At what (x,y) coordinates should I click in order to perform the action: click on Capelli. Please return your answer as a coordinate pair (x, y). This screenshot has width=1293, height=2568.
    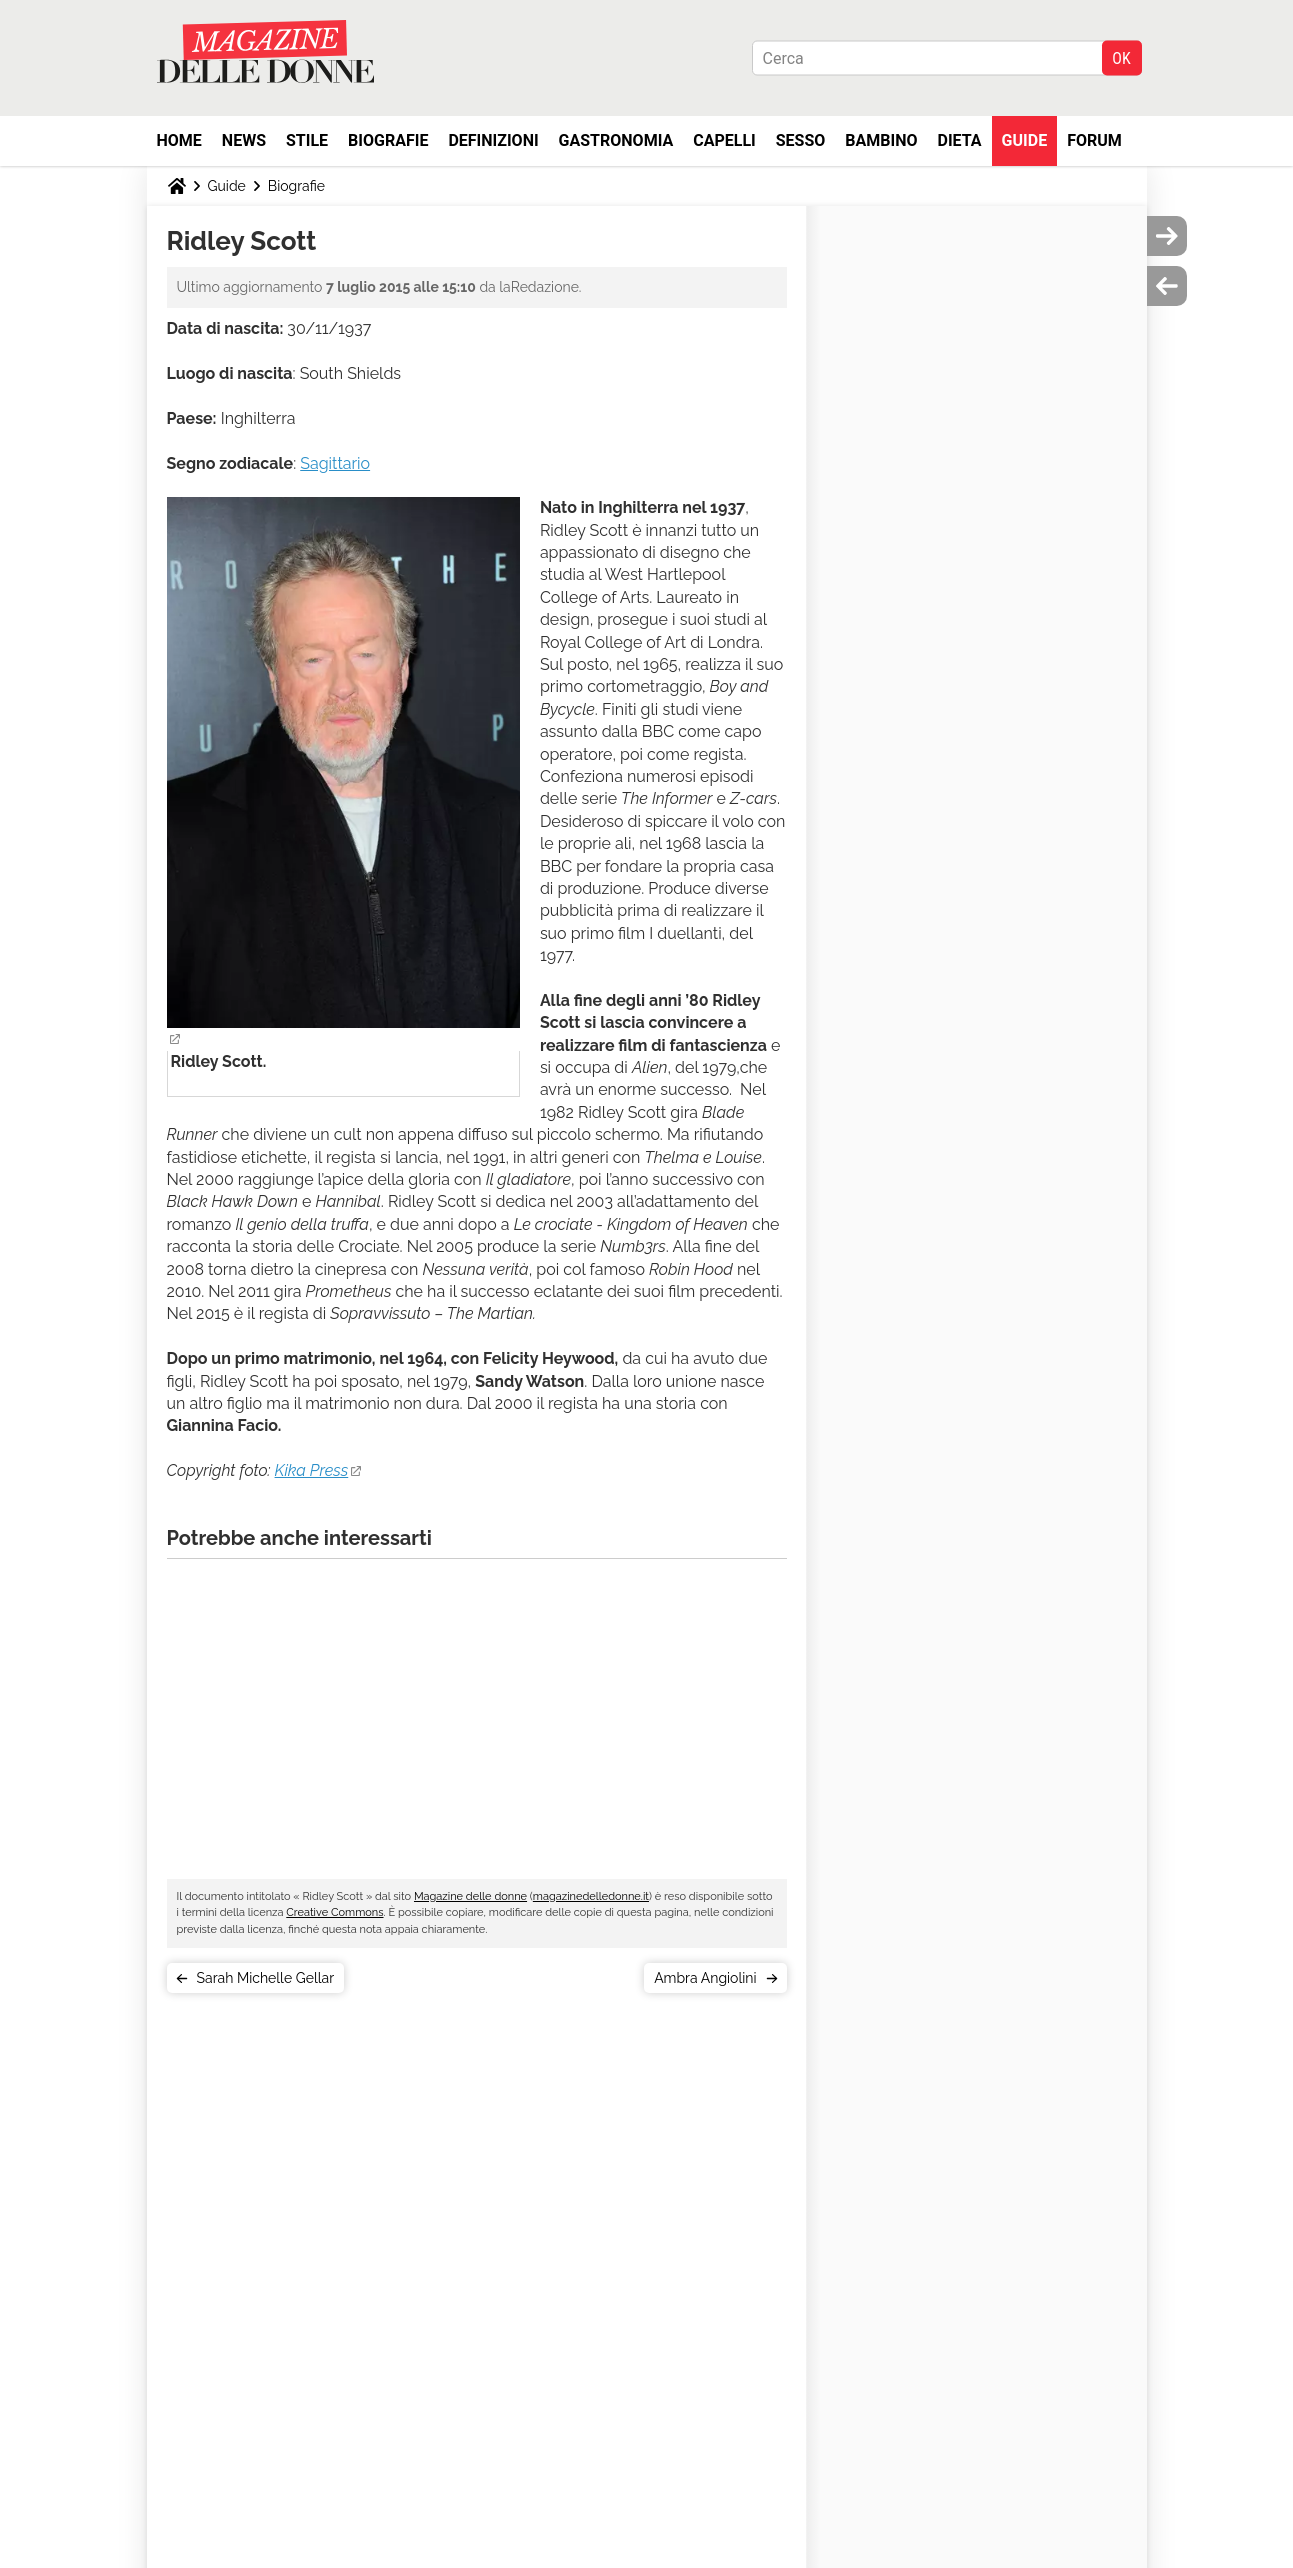
    Looking at the image, I should click on (724, 140).